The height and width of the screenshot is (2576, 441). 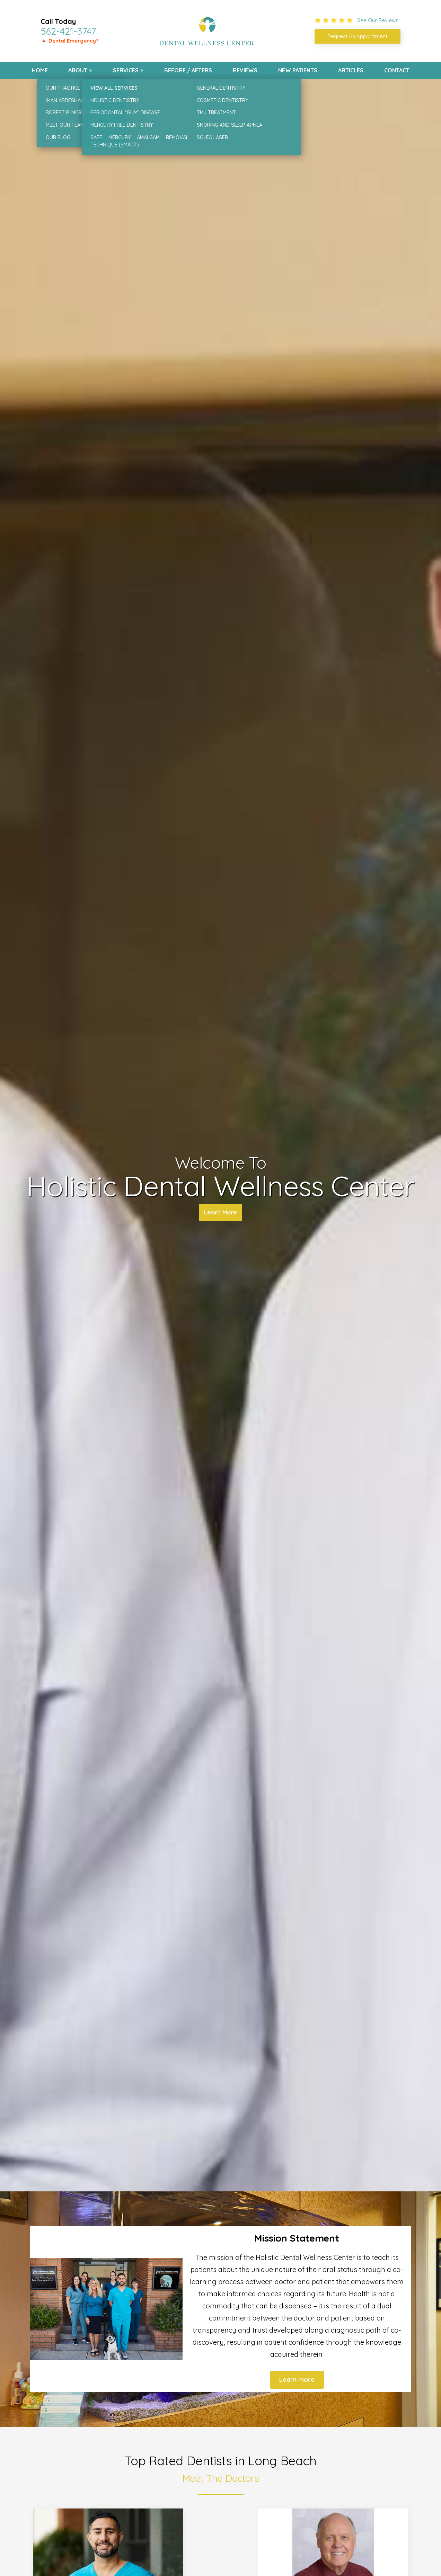 I want to click on Articles, so click(x=350, y=70).